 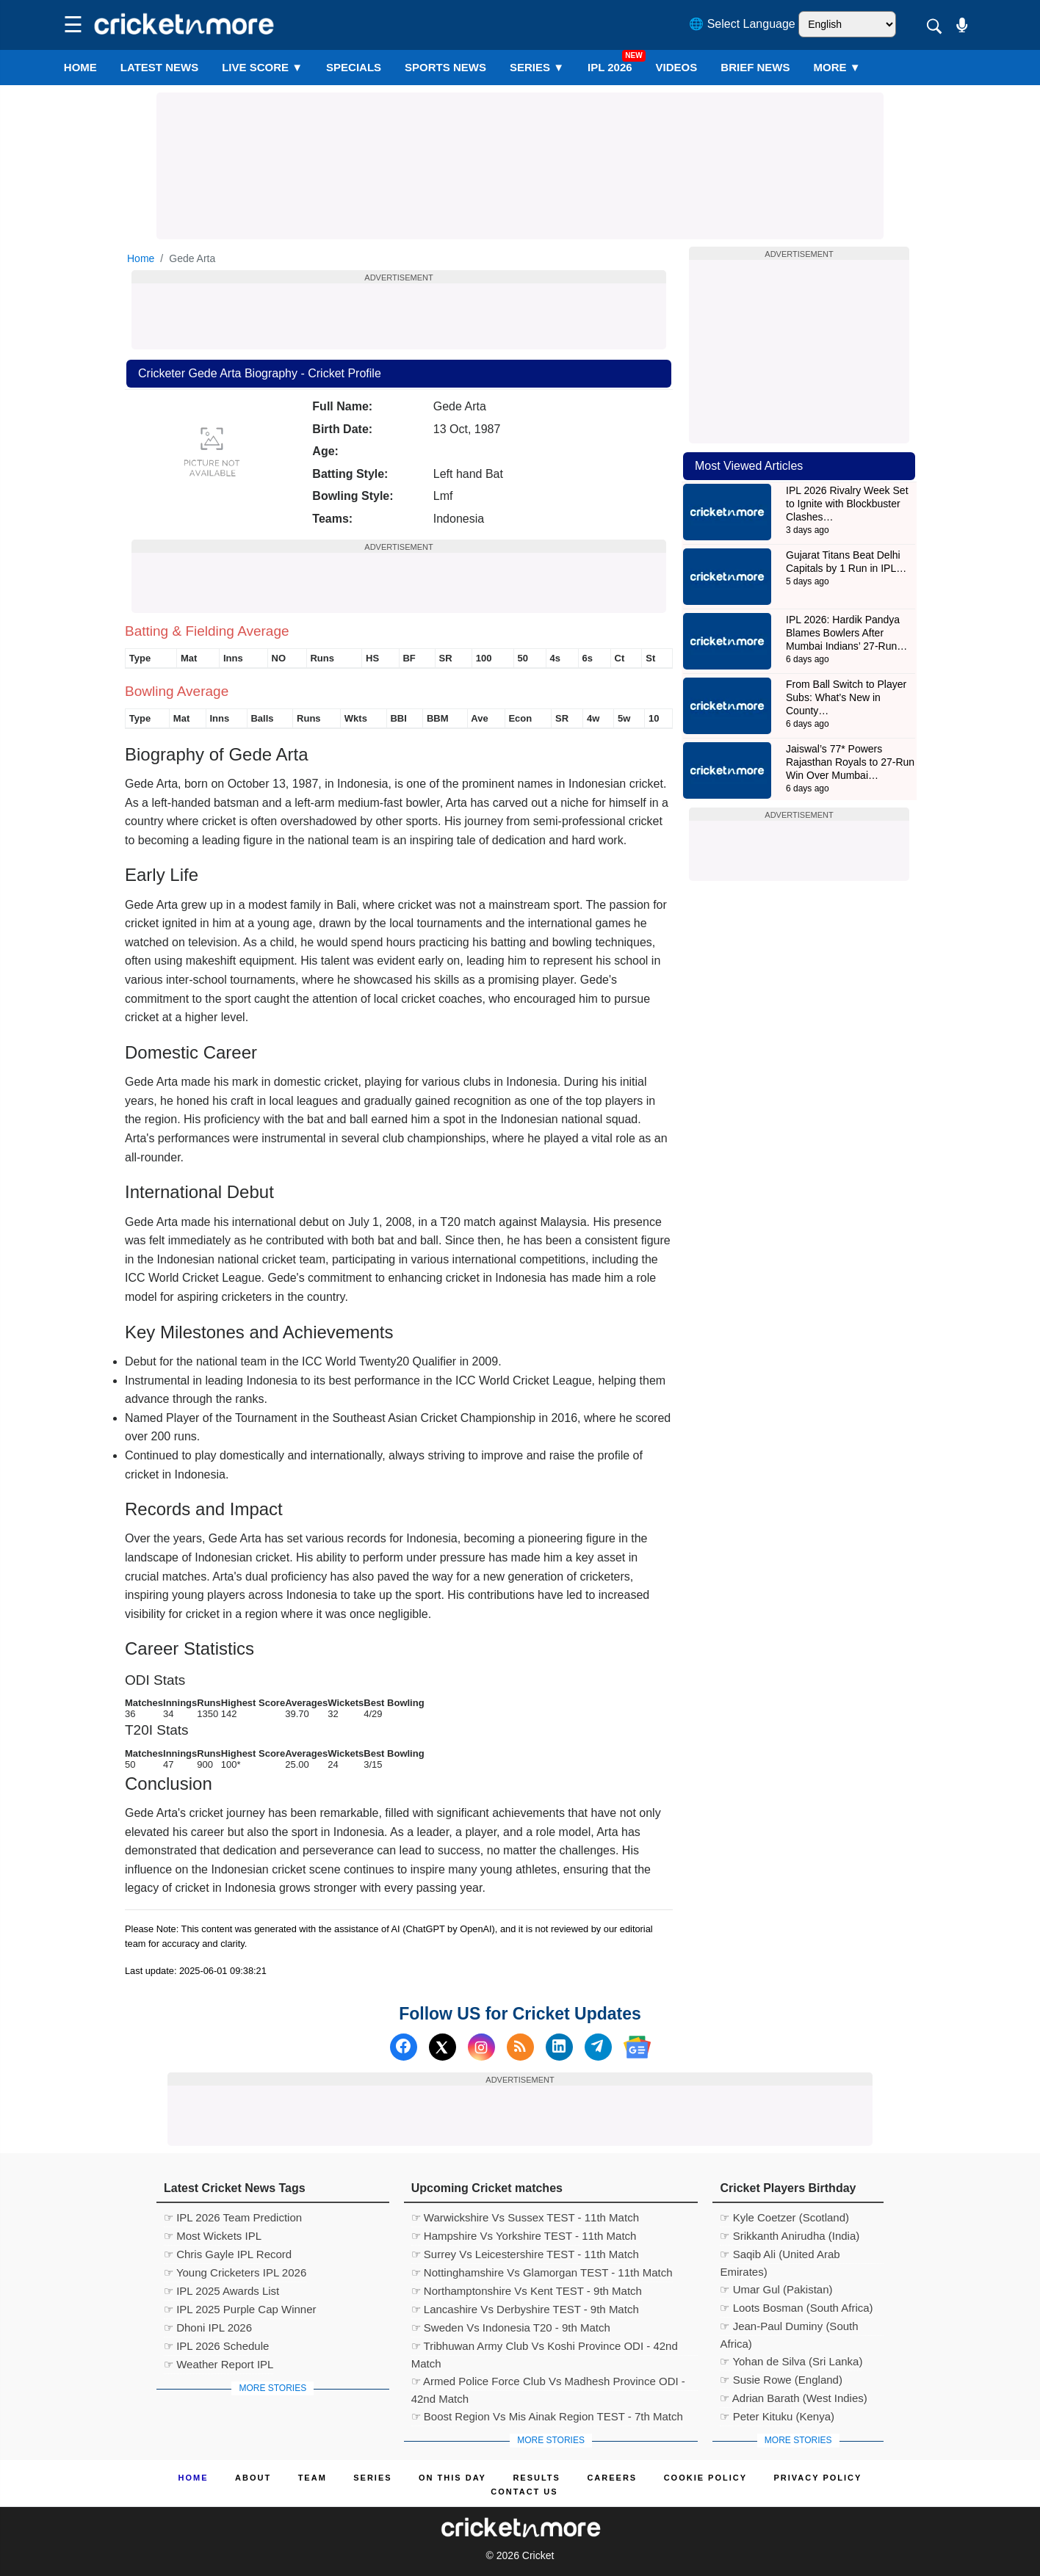 What do you see at coordinates (510, 2327) in the screenshot?
I see `☞ Sweden Vs Indonesia T20 - 9th Match` at bounding box center [510, 2327].